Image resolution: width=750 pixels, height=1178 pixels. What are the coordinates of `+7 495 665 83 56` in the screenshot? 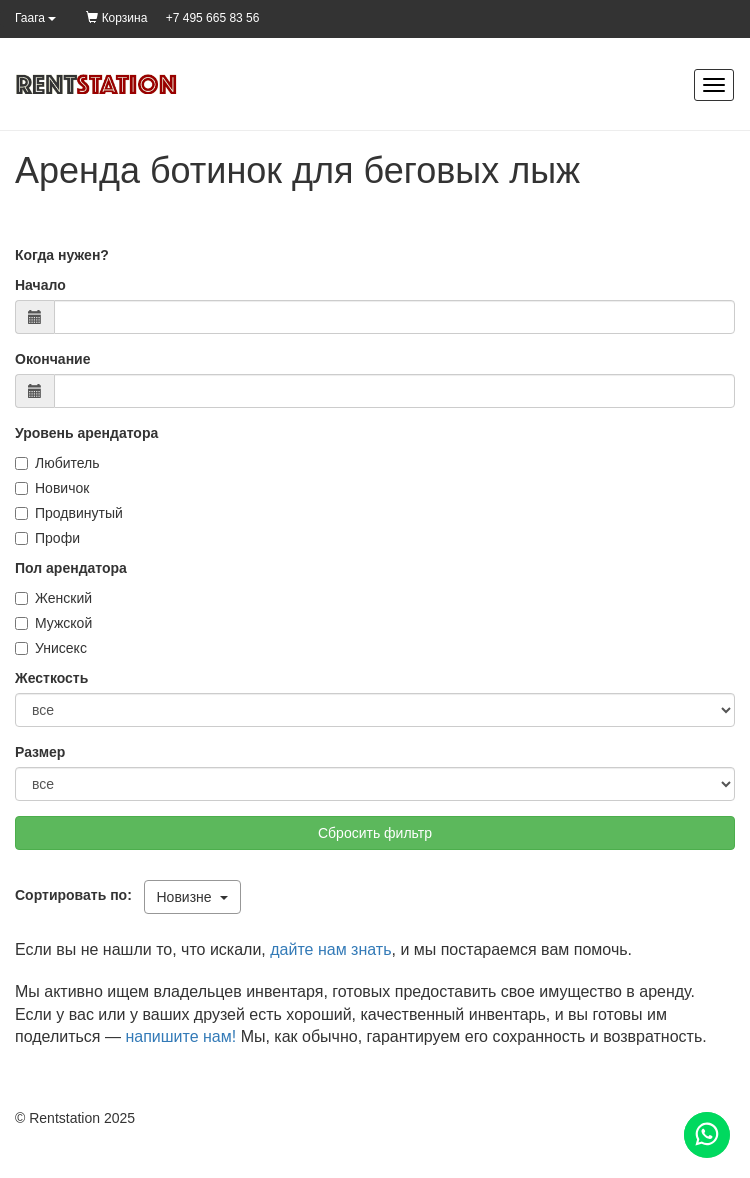 It's located at (213, 18).